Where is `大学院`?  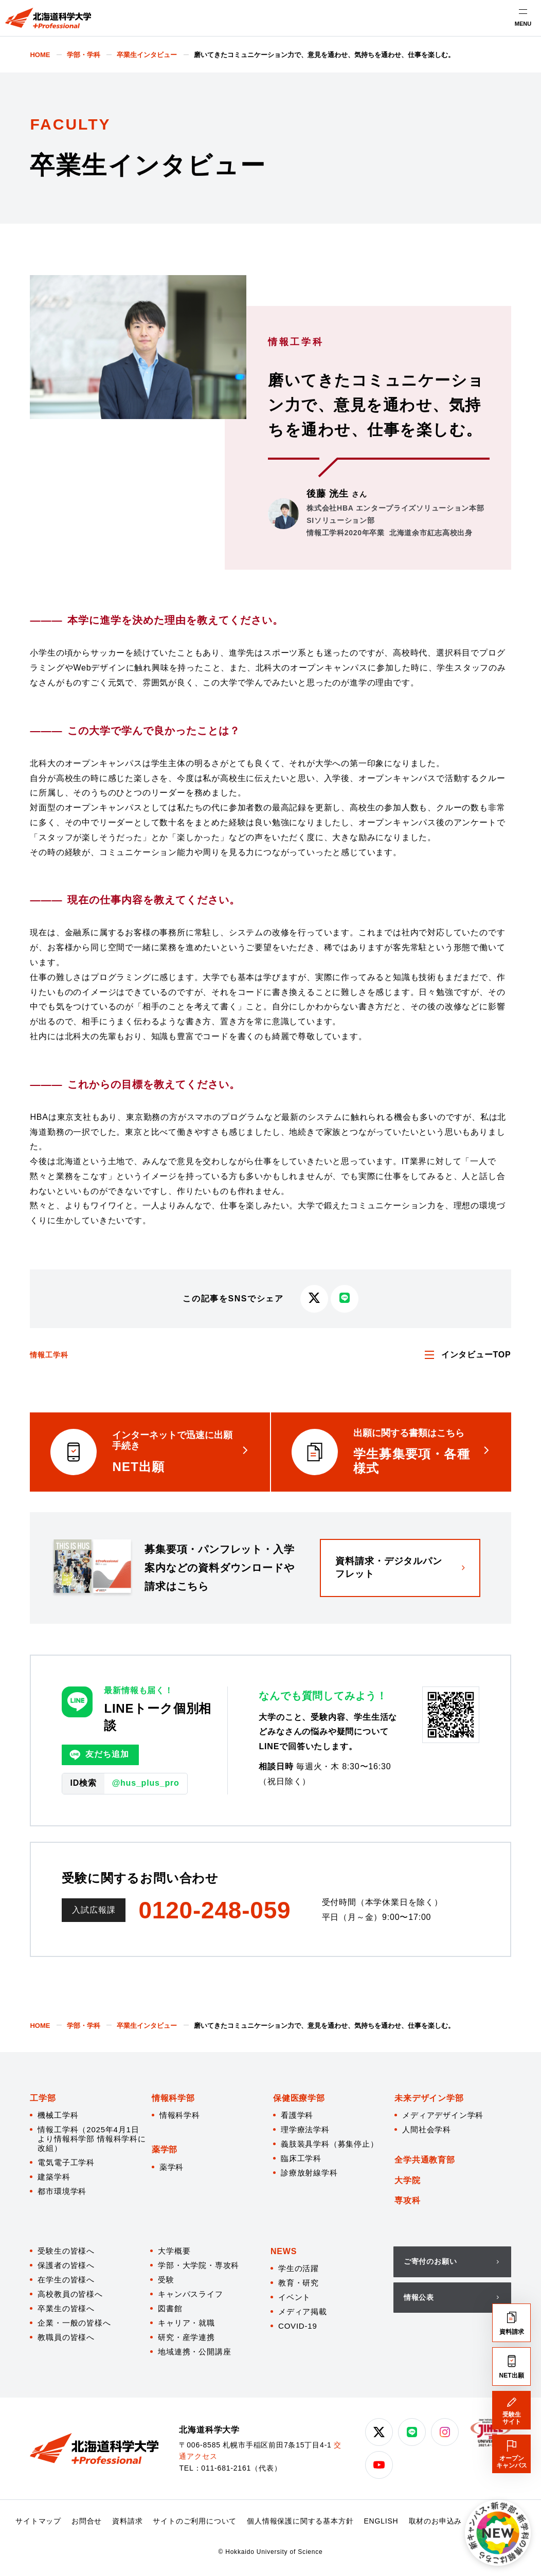 大学院 is located at coordinates (407, 2180).